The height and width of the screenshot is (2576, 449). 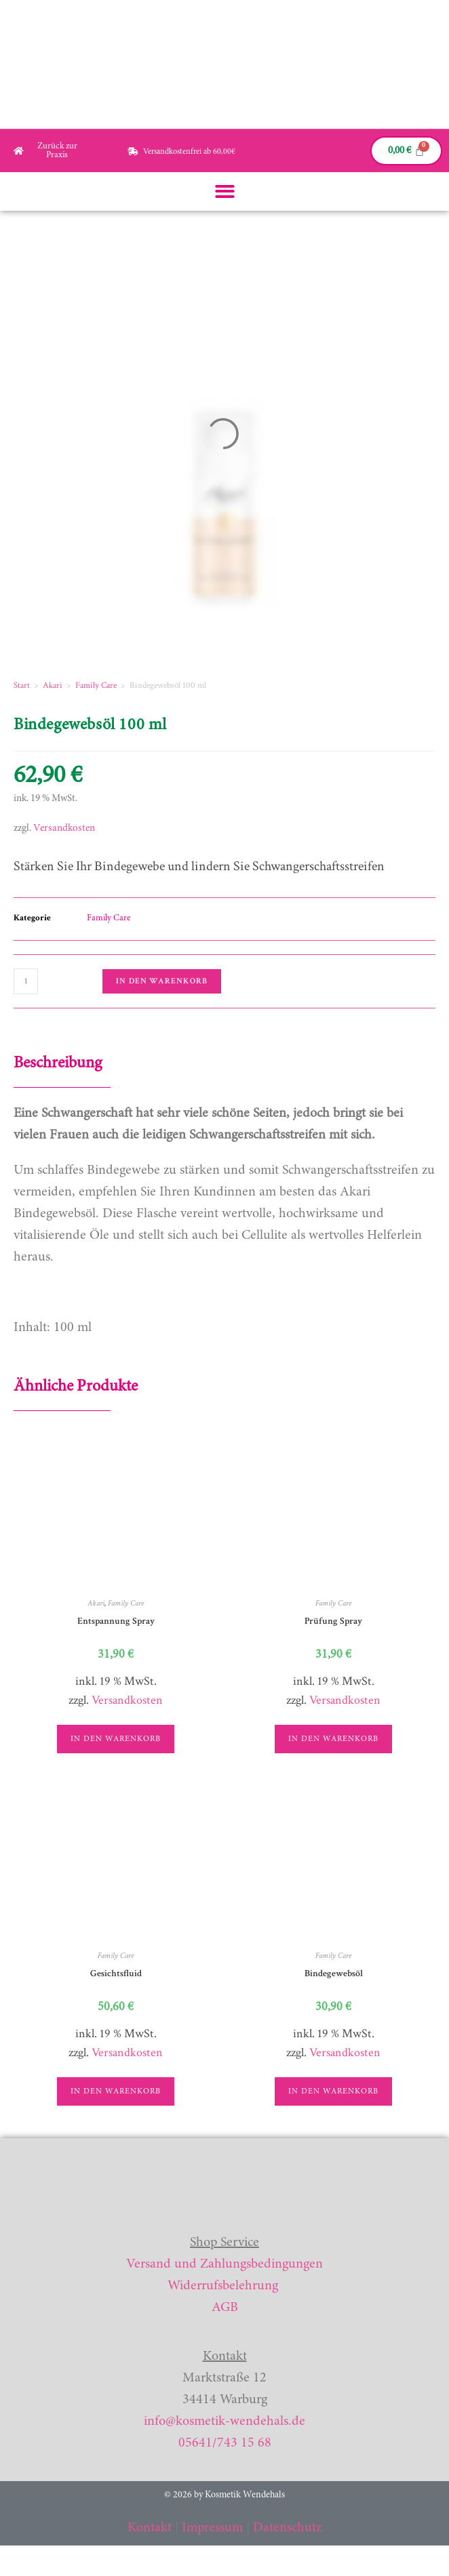 What do you see at coordinates (52, 685) in the screenshot?
I see `Akari` at bounding box center [52, 685].